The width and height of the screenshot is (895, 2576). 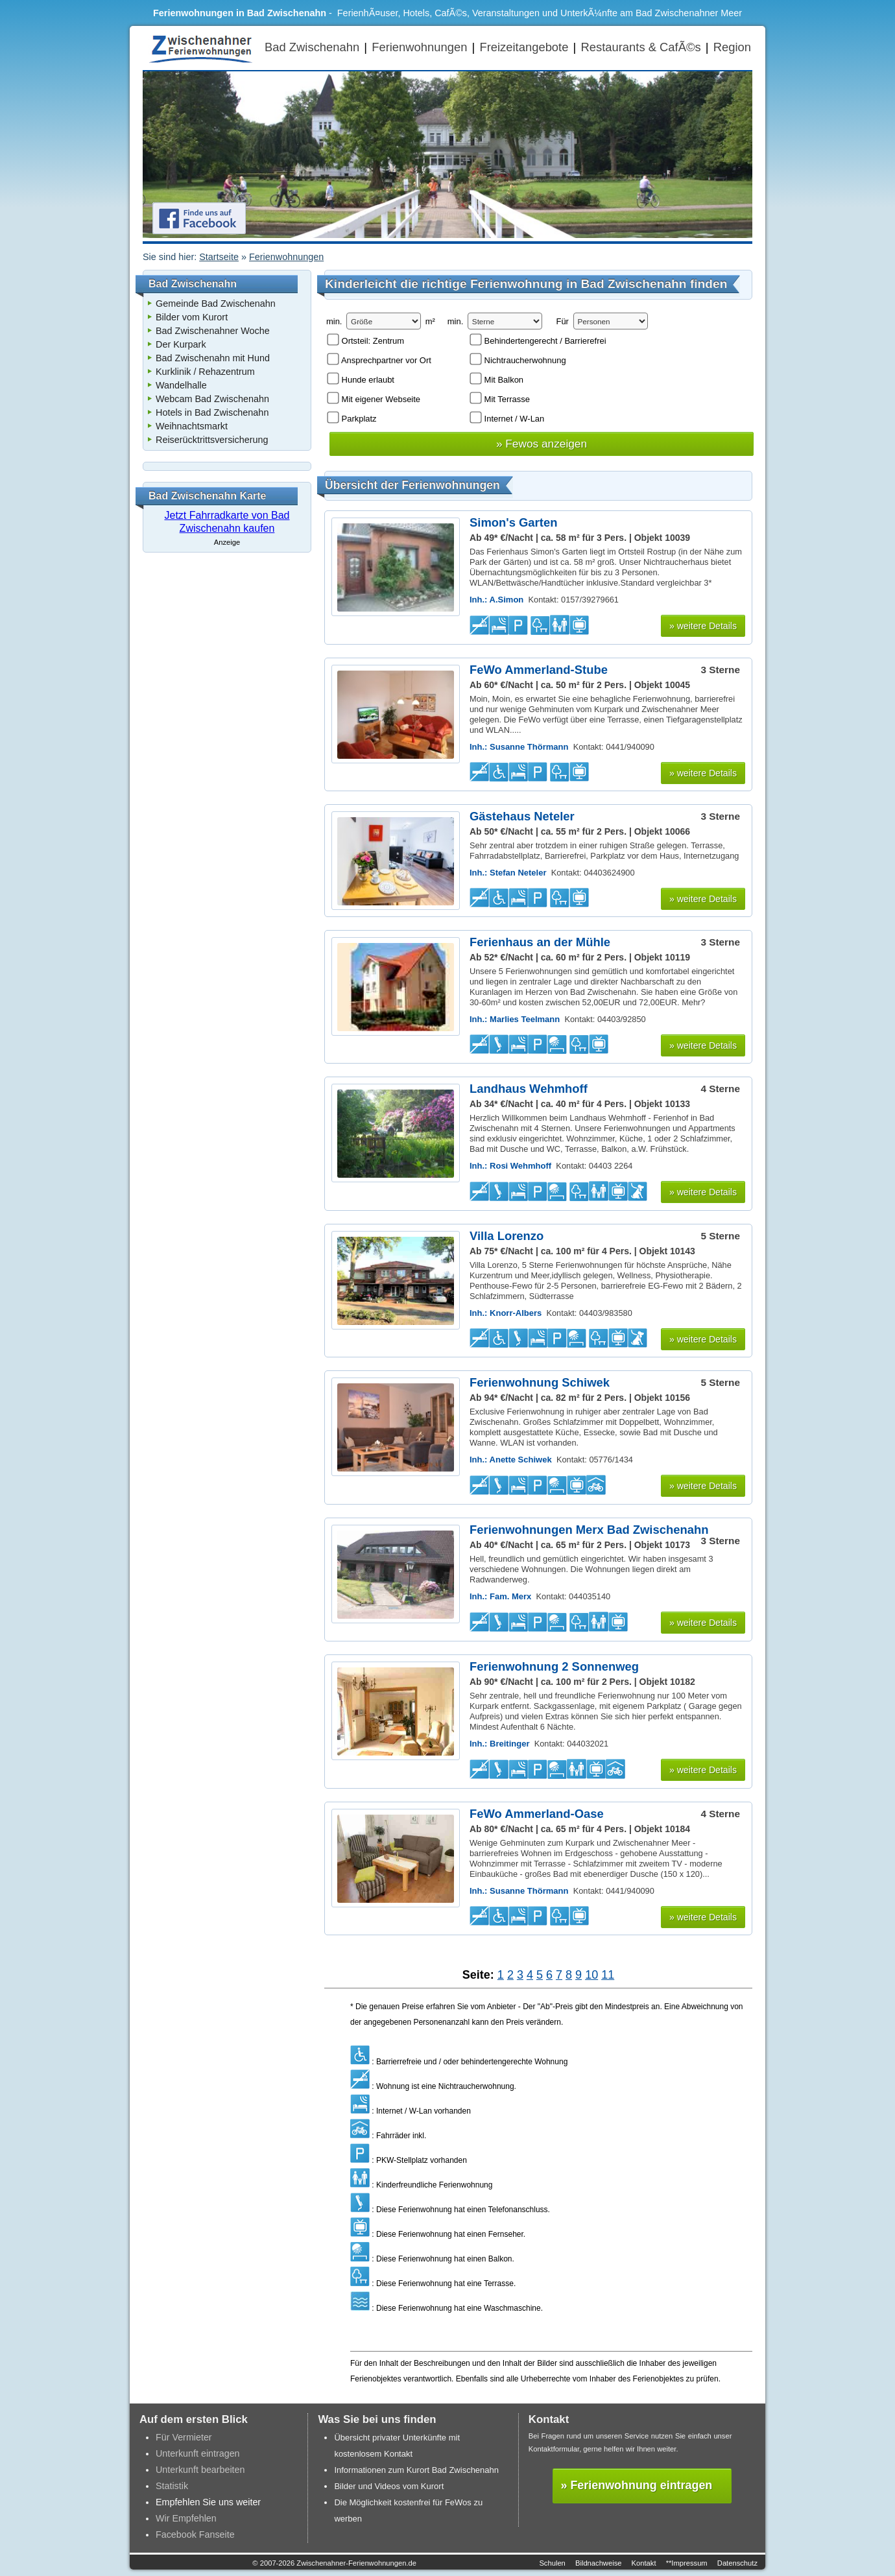 What do you see at coordinates (192, 317) in the screenshot?
I see `Bilder vom Kurort` at bounding box center [192, 317].